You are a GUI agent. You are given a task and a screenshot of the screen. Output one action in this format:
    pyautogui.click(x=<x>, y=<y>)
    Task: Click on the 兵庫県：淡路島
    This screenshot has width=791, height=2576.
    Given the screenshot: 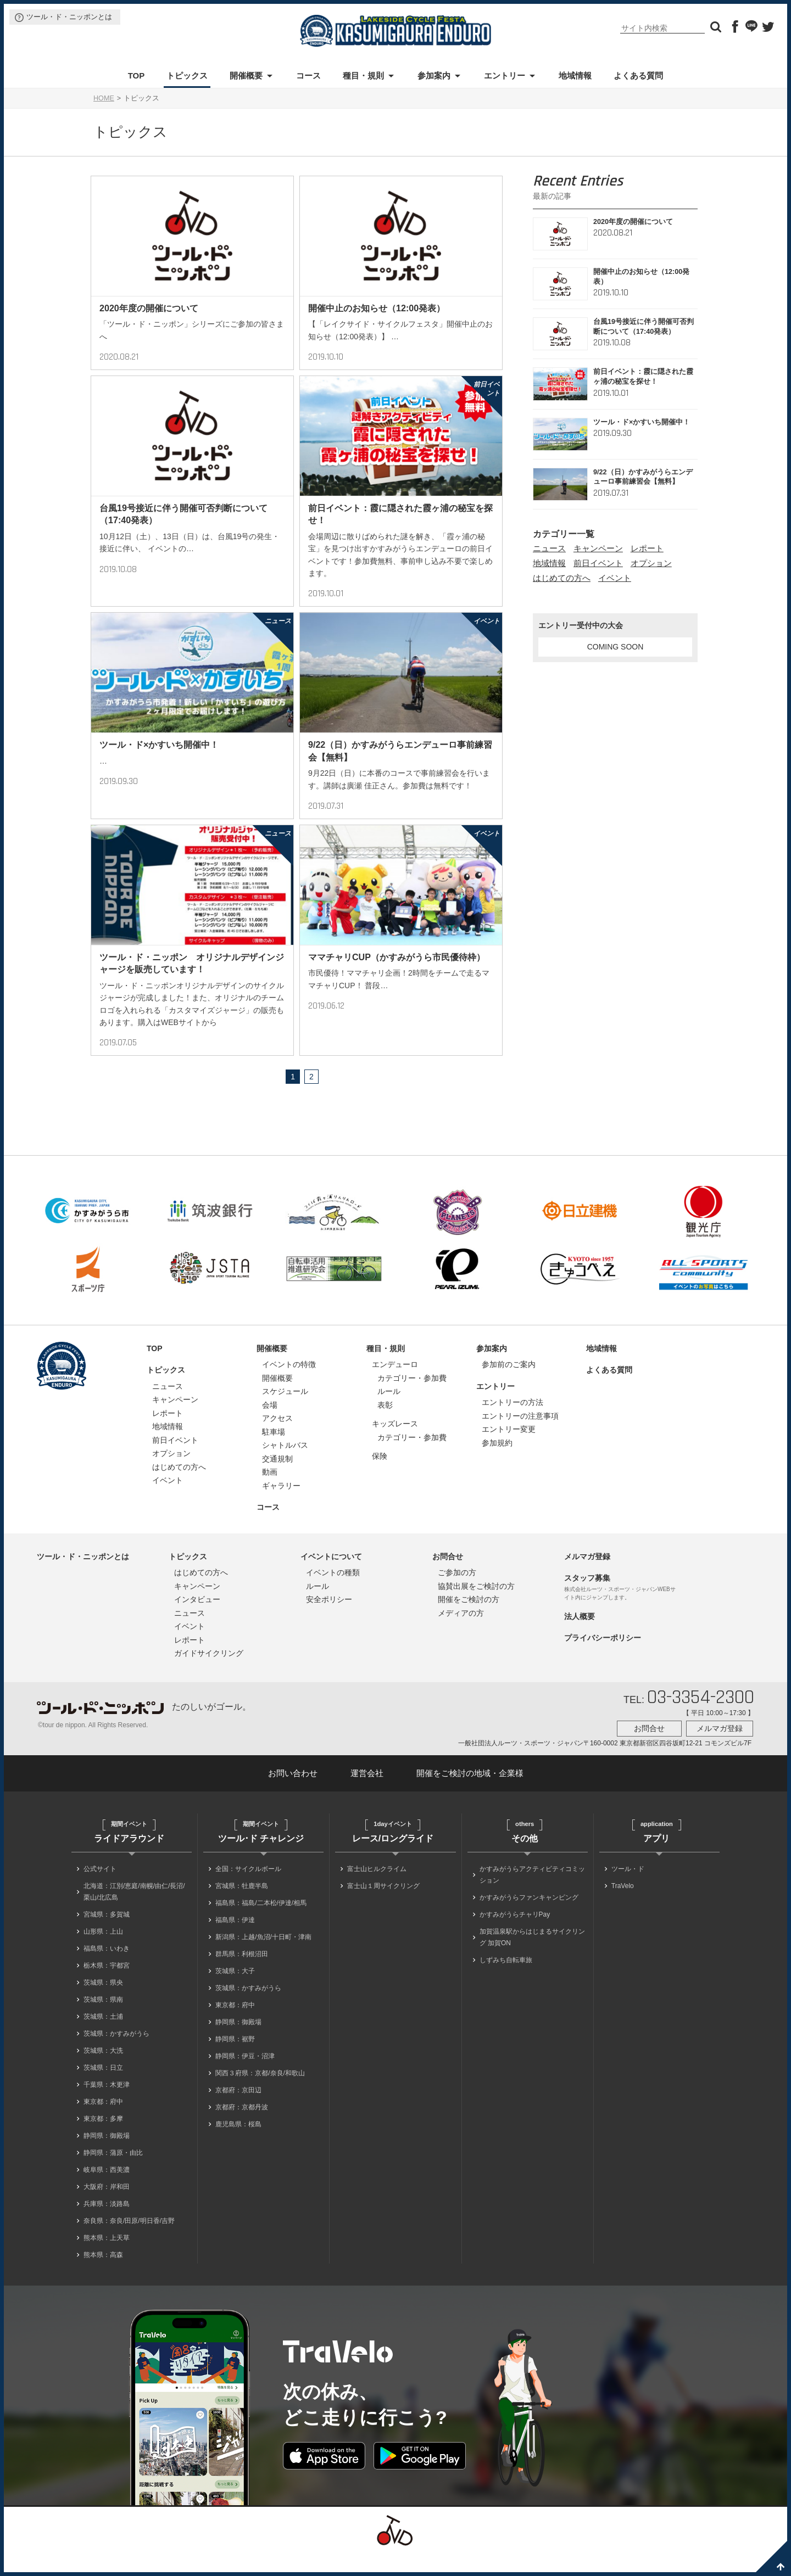 What is the action you would take?
    pyautogui.click(x=106, y=2226)
    